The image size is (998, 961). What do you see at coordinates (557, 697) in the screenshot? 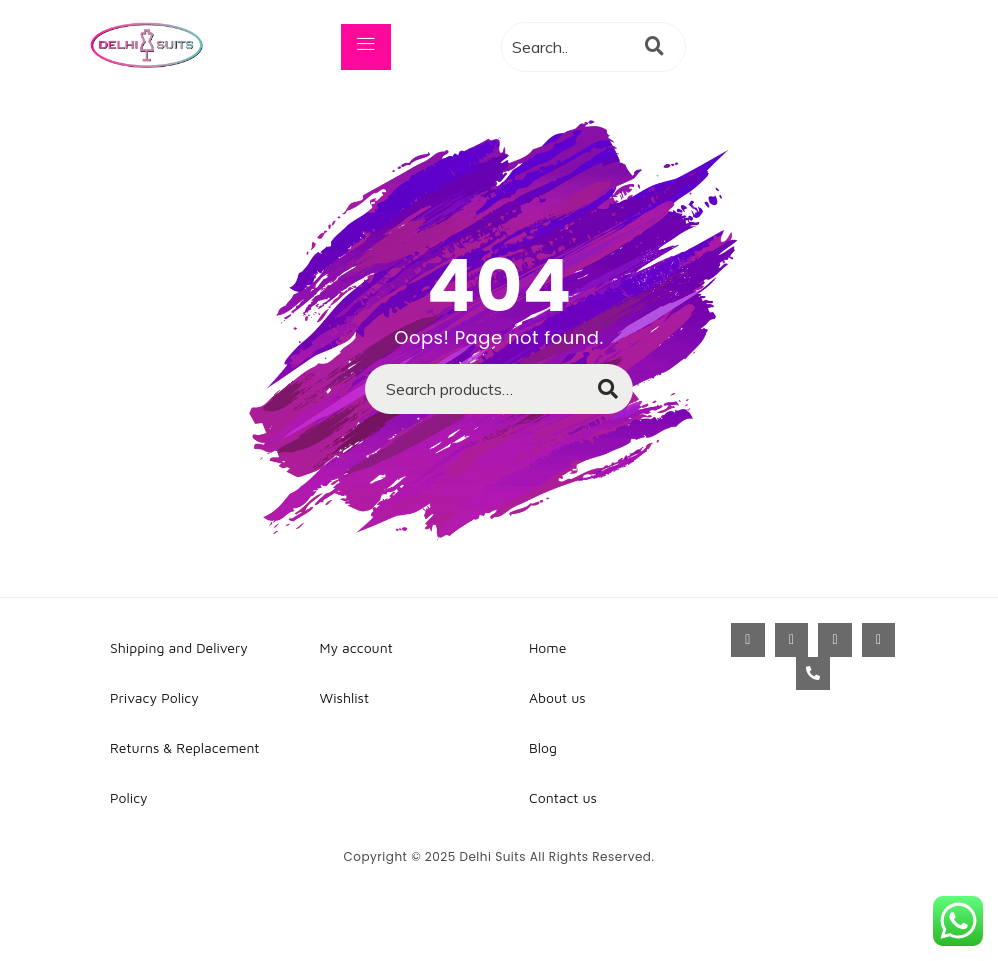
I see `About us` at bounding box center [557, 697].